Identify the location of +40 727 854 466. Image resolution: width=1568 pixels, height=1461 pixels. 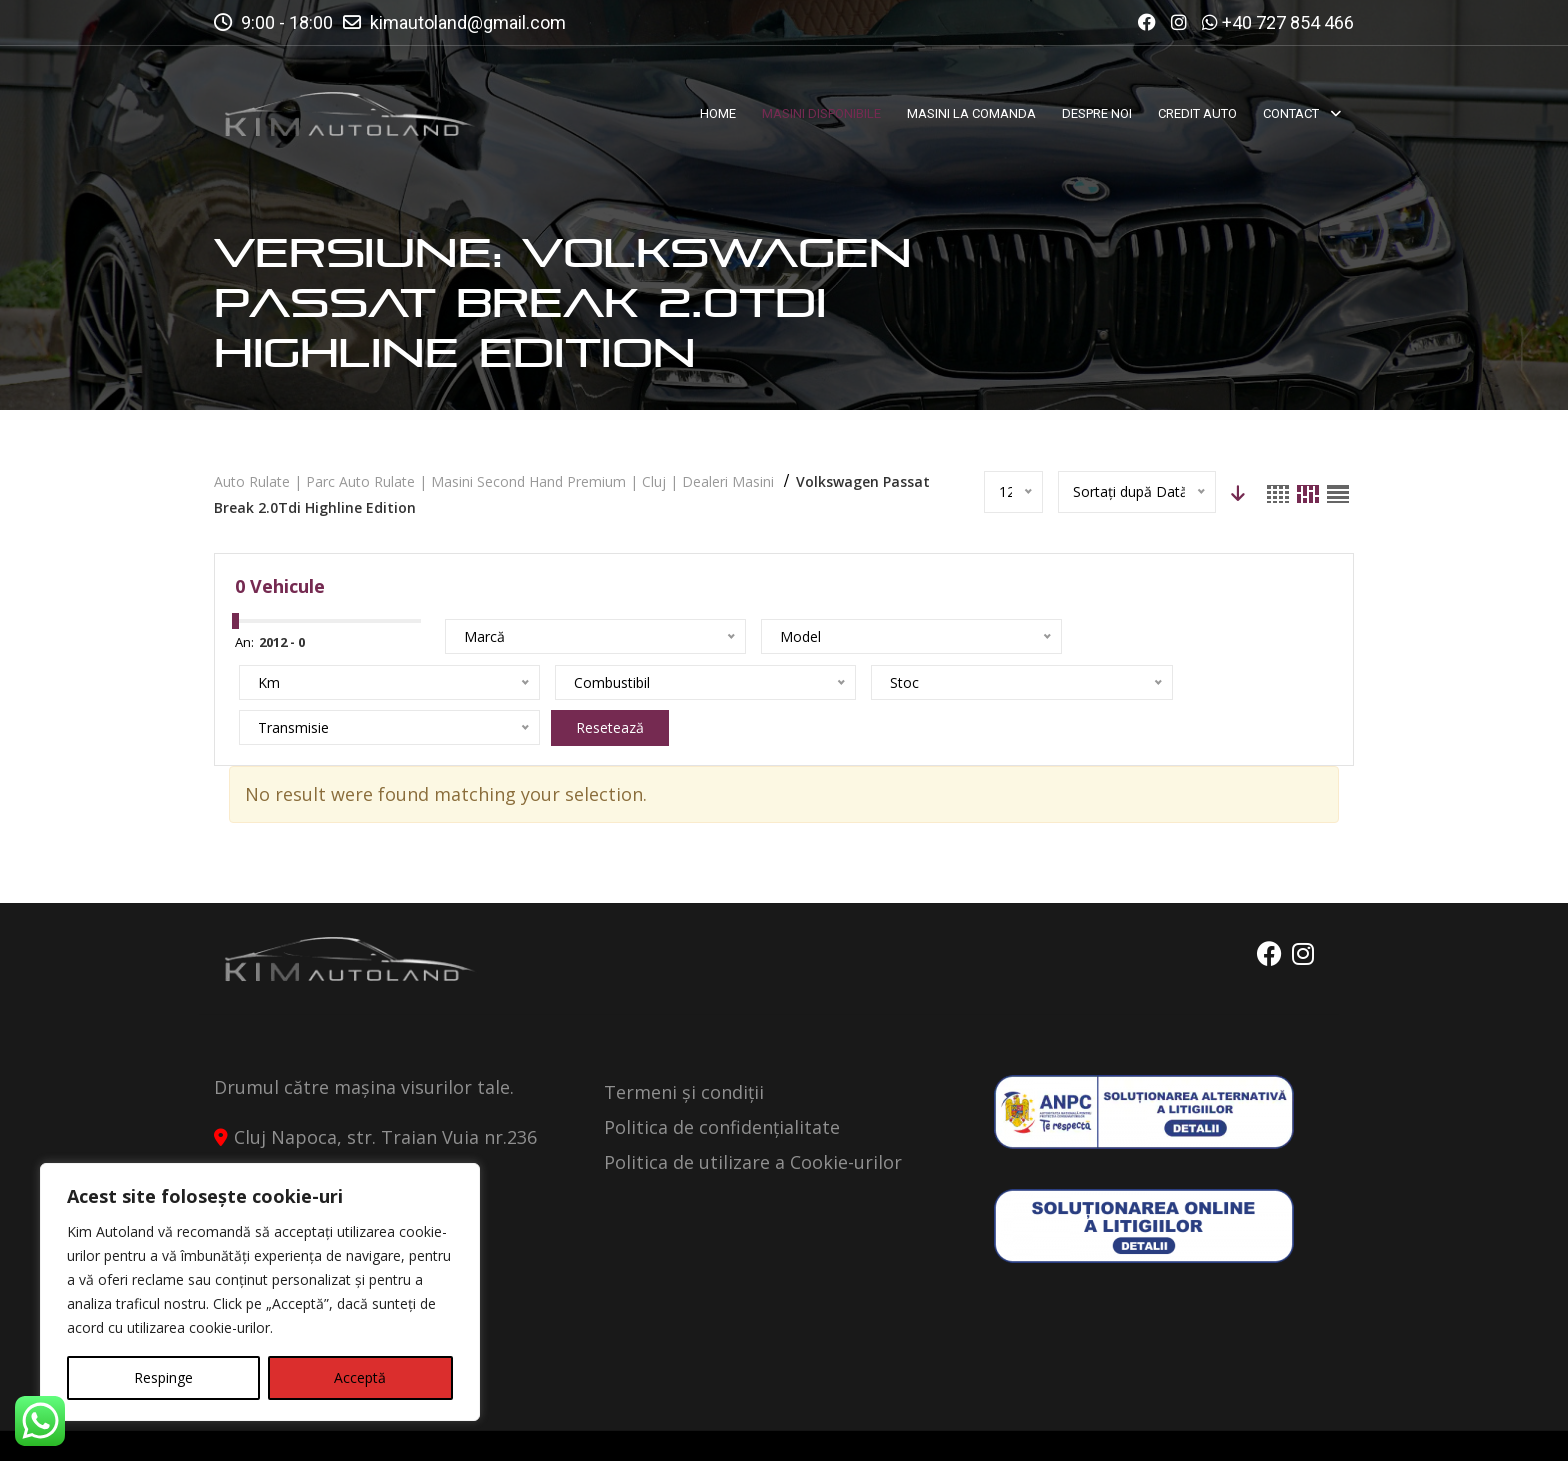
(1288, 22).